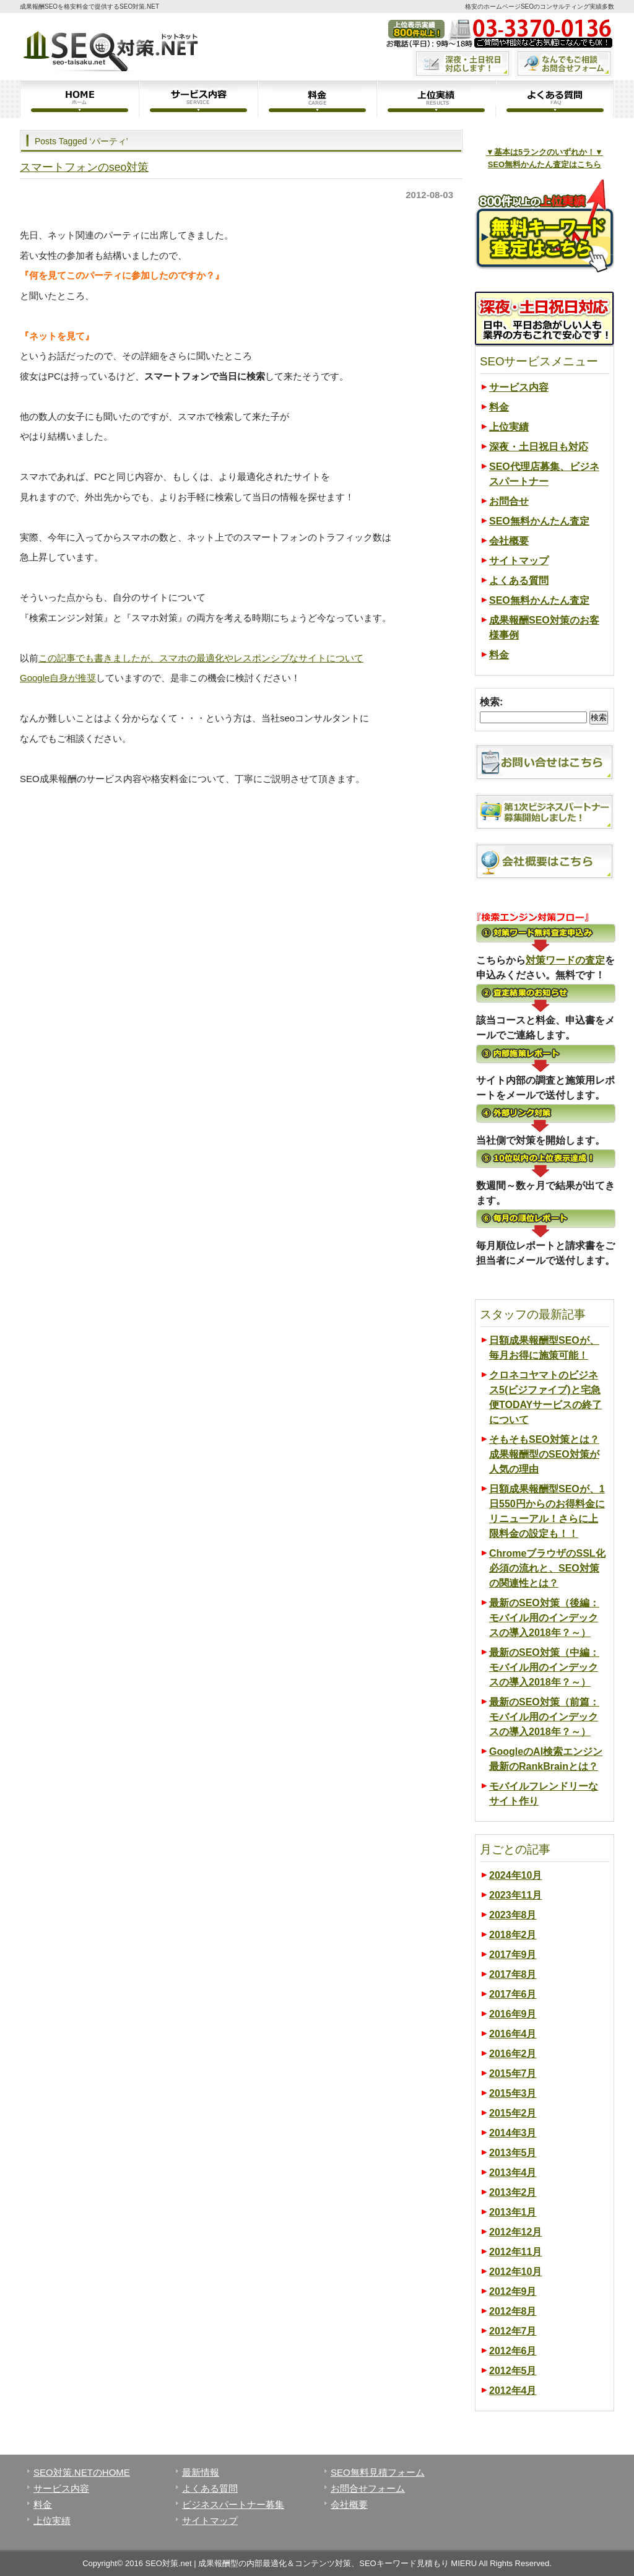  I want to click on SEO無料見積フォーム, so click(378, 2472).